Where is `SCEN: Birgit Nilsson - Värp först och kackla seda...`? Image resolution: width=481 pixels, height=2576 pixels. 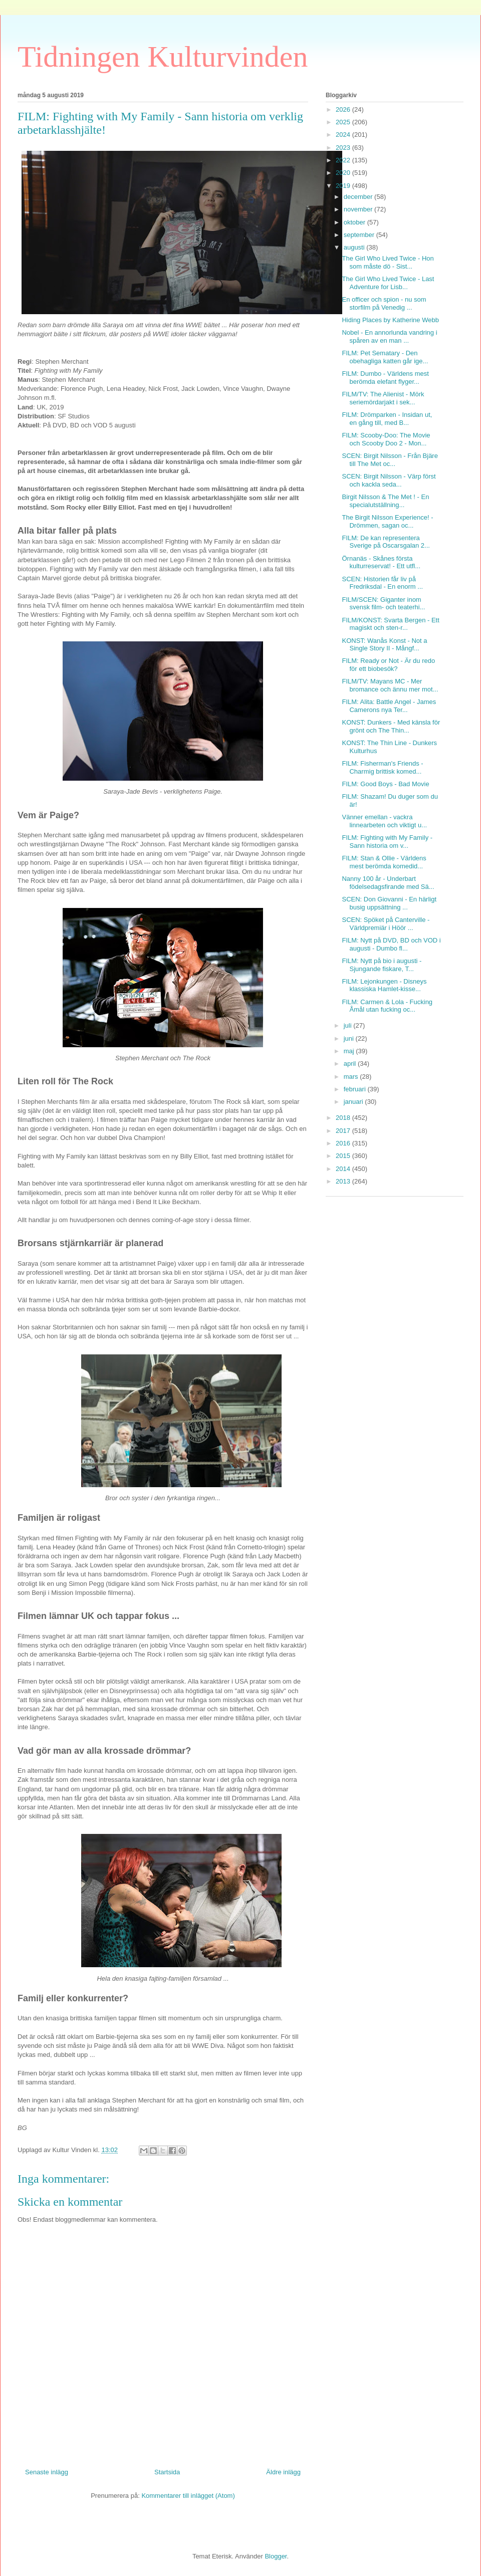 SCEN: Birgit Nilsson - Värp först och kackla seda... is located at coordinates (388, 480).